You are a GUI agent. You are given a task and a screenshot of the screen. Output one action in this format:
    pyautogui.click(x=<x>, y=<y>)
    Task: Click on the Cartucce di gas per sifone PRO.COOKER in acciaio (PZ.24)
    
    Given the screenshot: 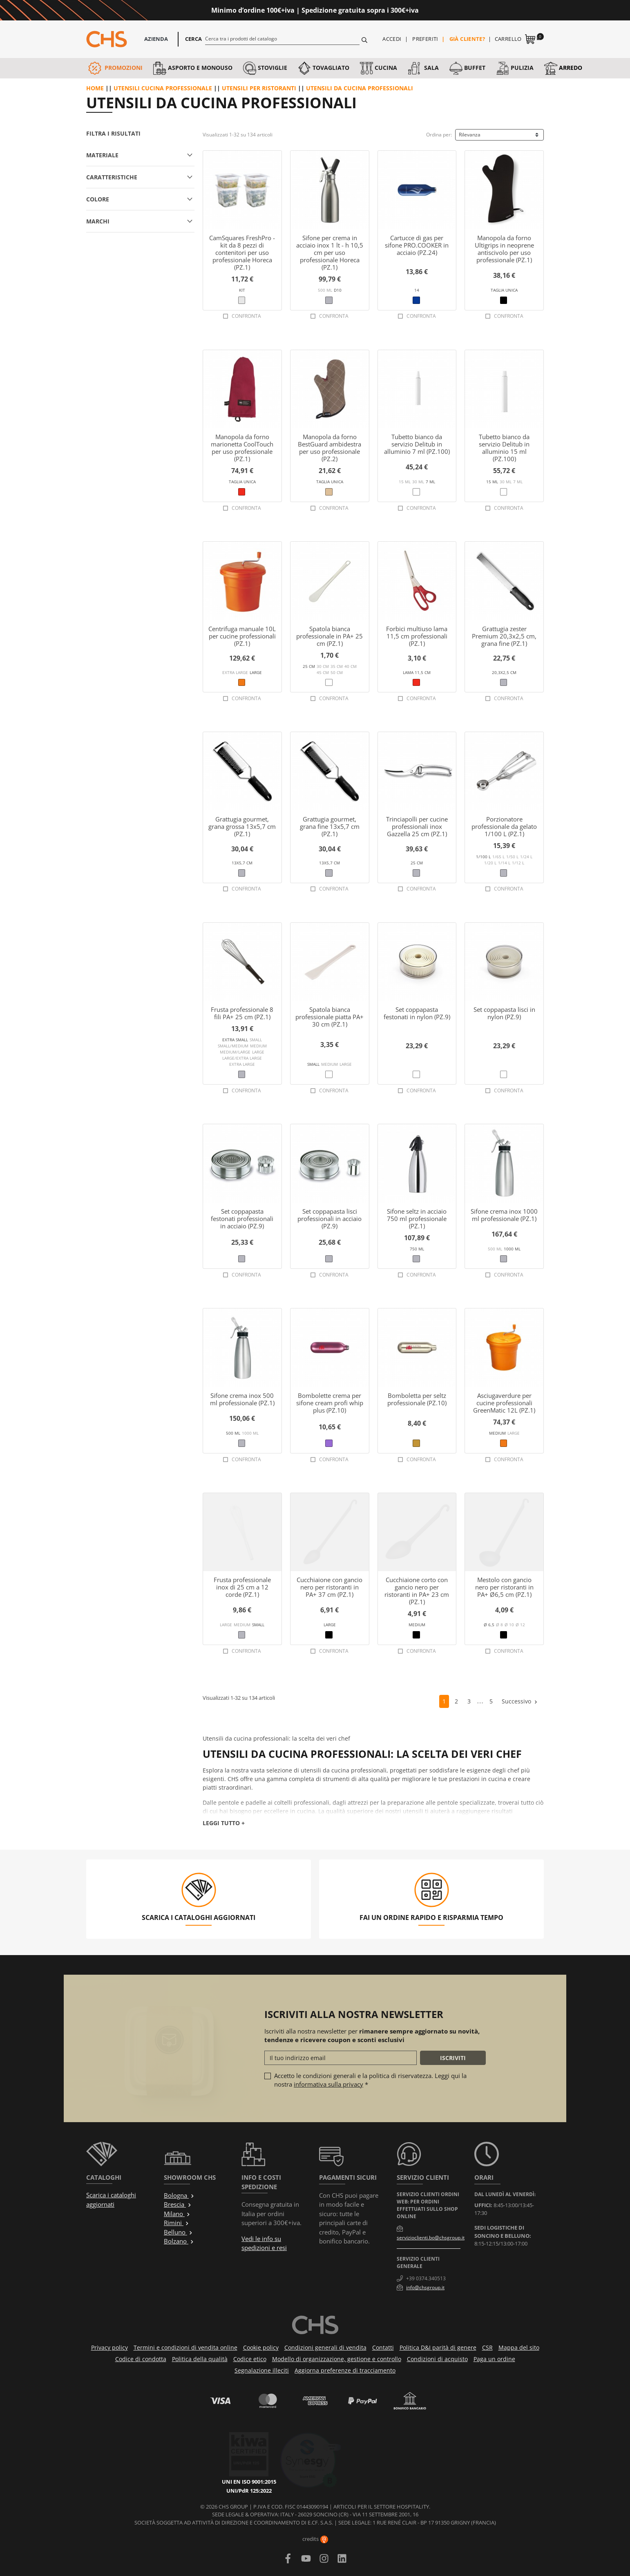 What is the action you would take?
    pyautogui.click(x=417, y=245)
    